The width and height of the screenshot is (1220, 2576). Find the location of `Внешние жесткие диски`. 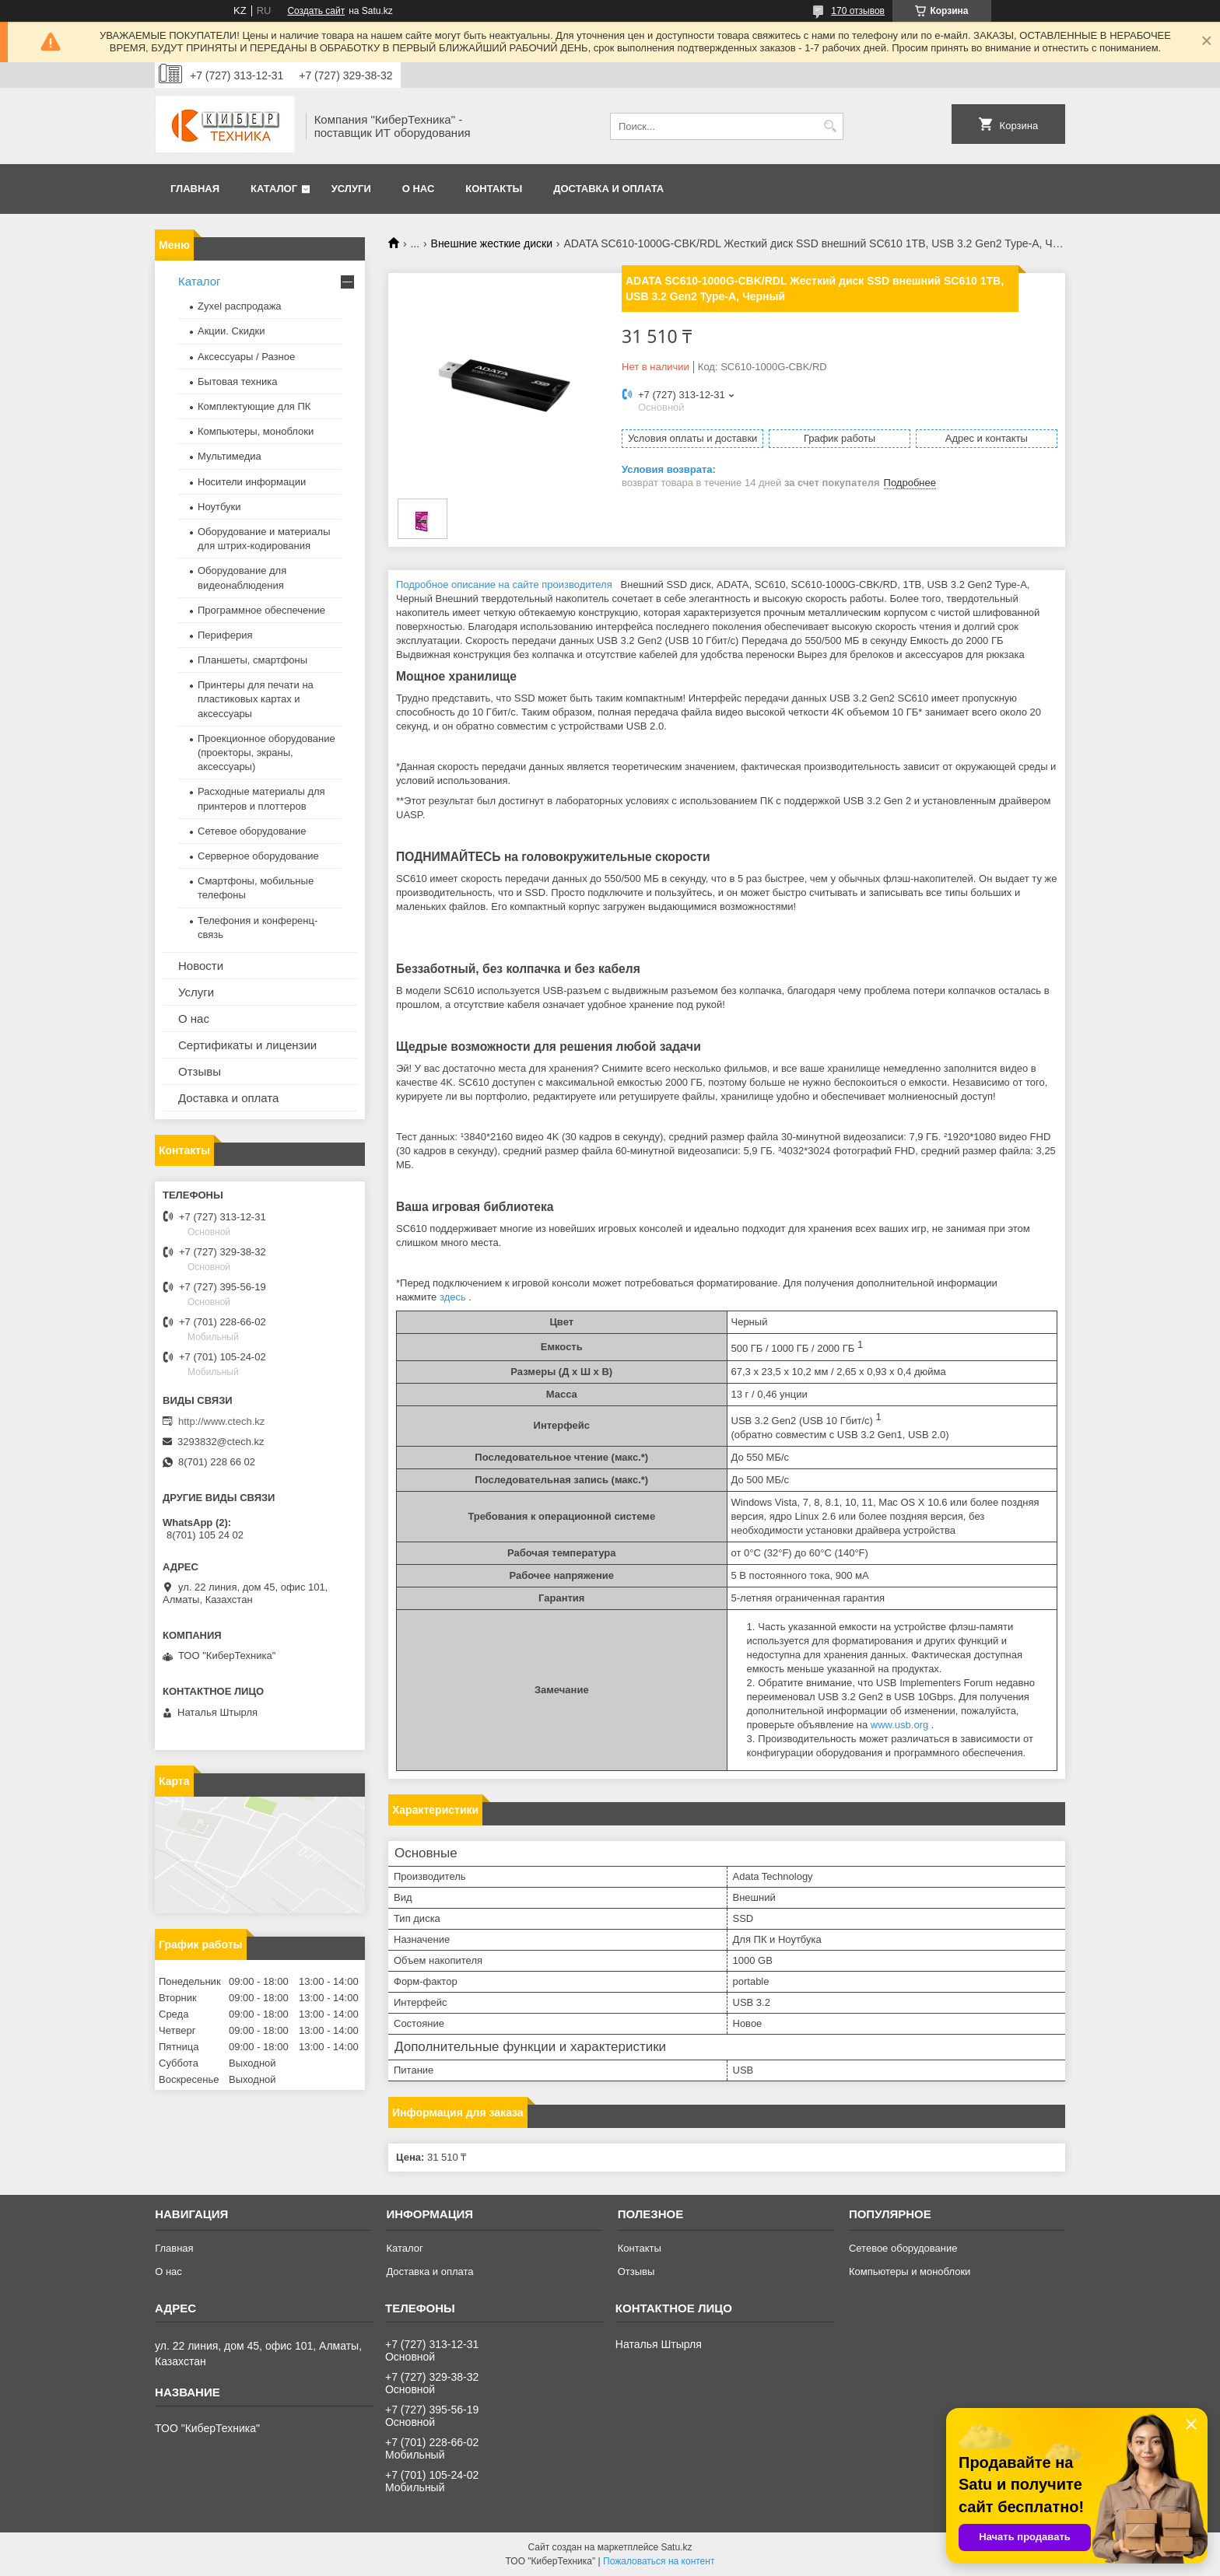

Внешние жесткие диски is located at coordinates (491, 243).